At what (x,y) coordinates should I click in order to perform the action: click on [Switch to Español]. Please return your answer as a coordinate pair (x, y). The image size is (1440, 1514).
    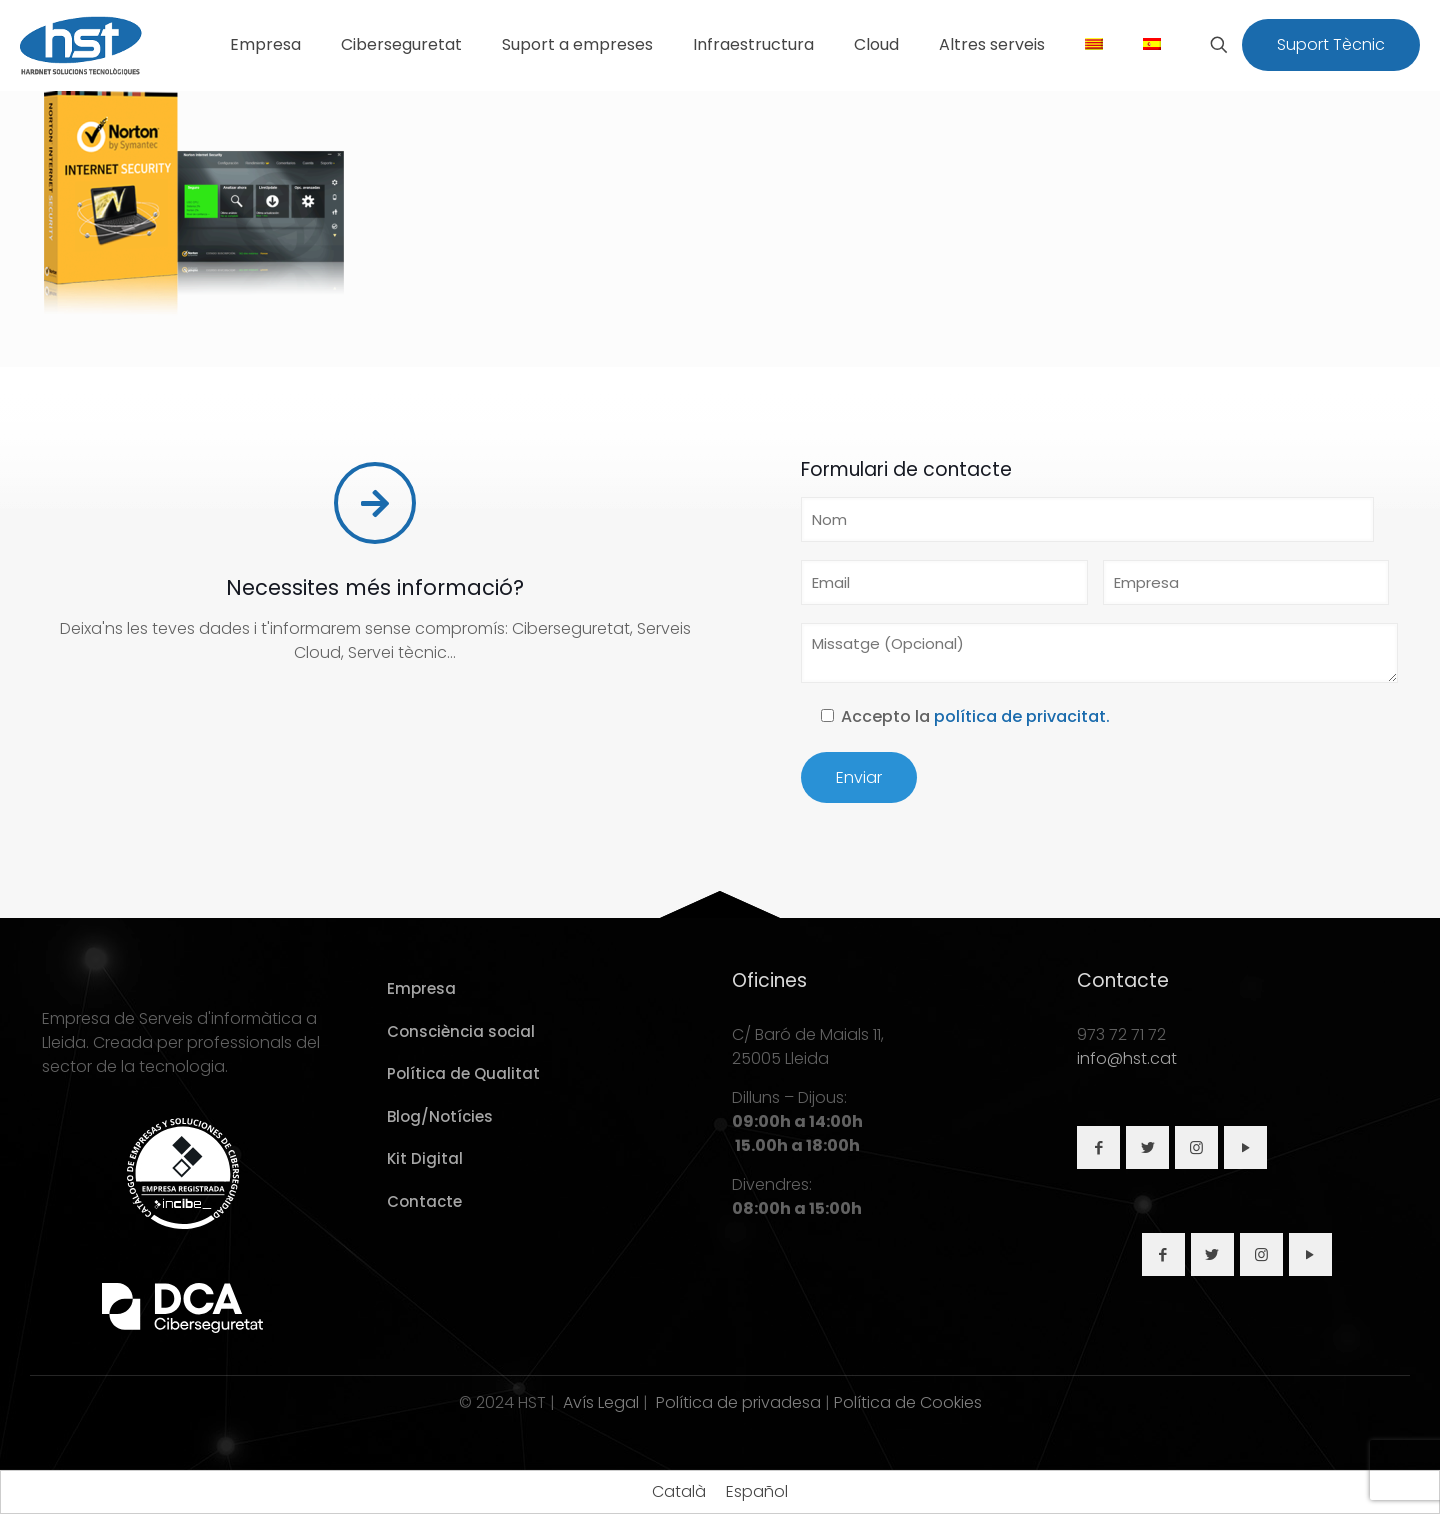
    Looking at the image, I should click on (757, 1492).